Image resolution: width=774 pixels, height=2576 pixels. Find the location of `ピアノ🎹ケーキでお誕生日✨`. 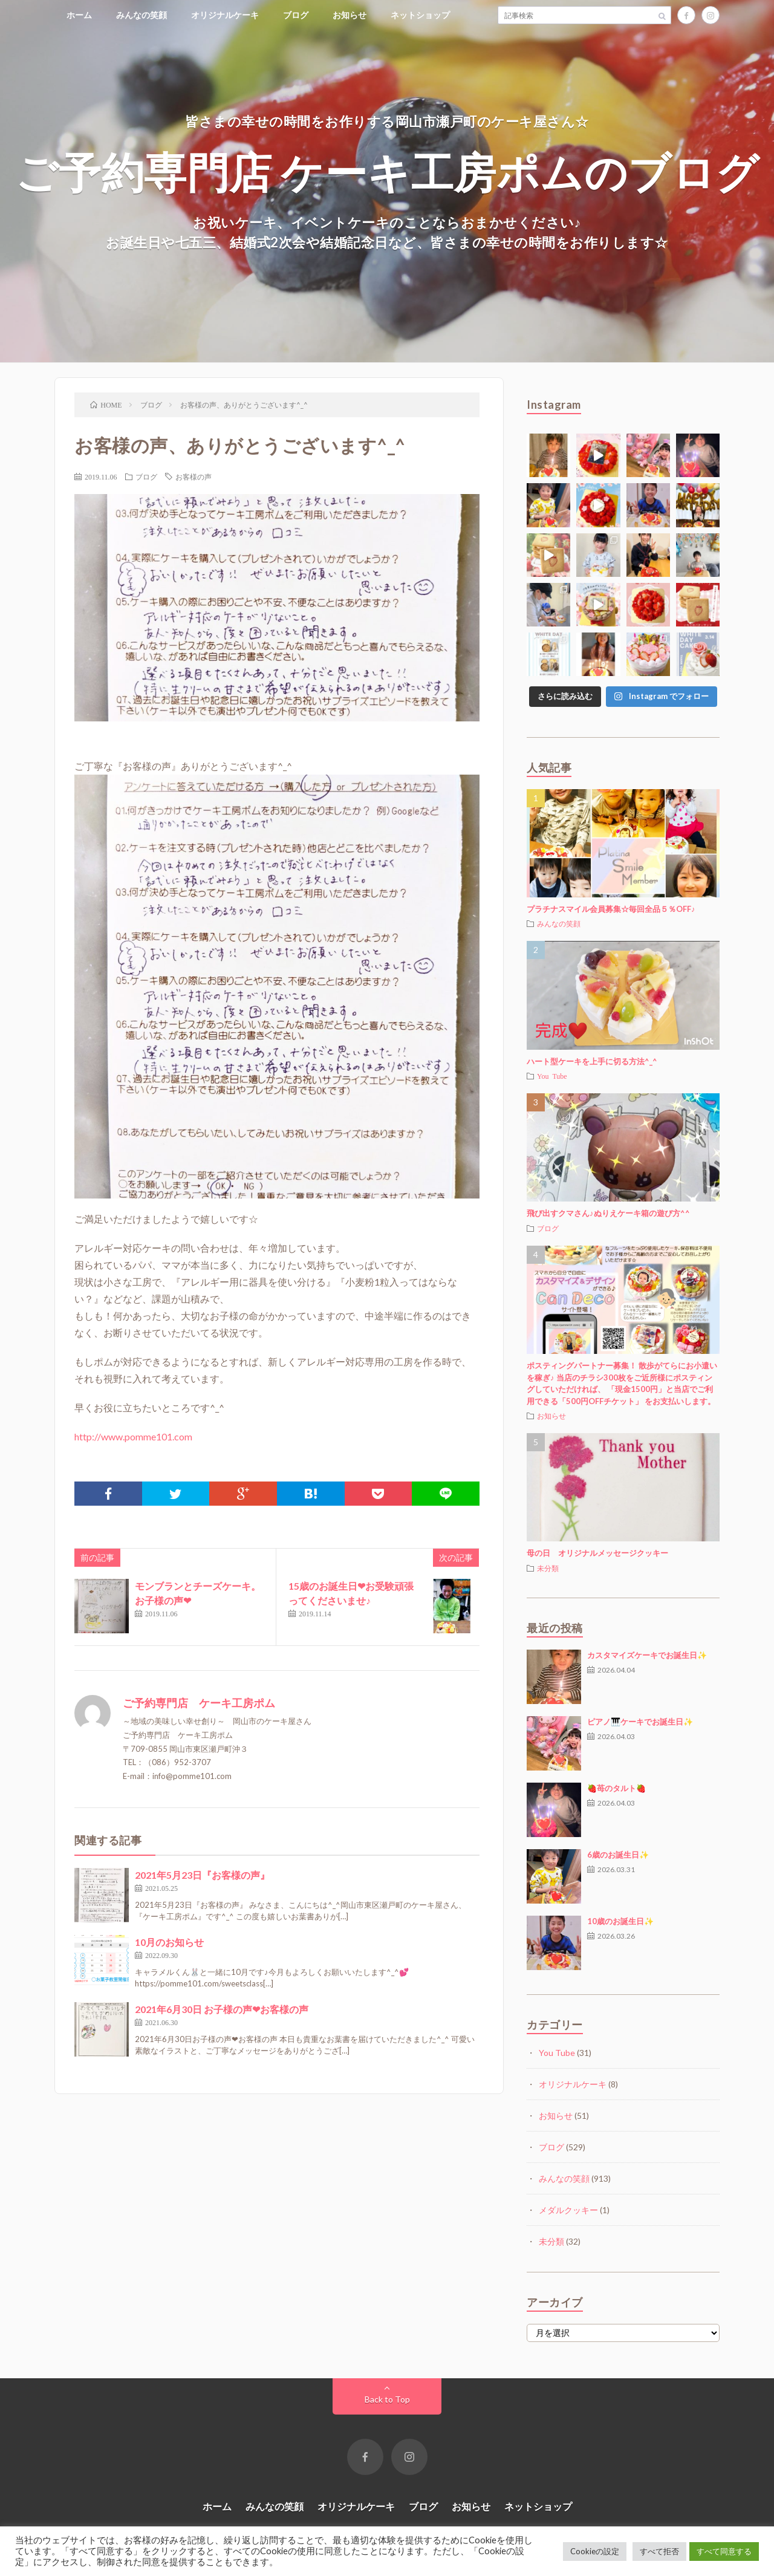

ピアノ🎹ケーキでお誕生日✨ is located at coordinates (640, 1721).